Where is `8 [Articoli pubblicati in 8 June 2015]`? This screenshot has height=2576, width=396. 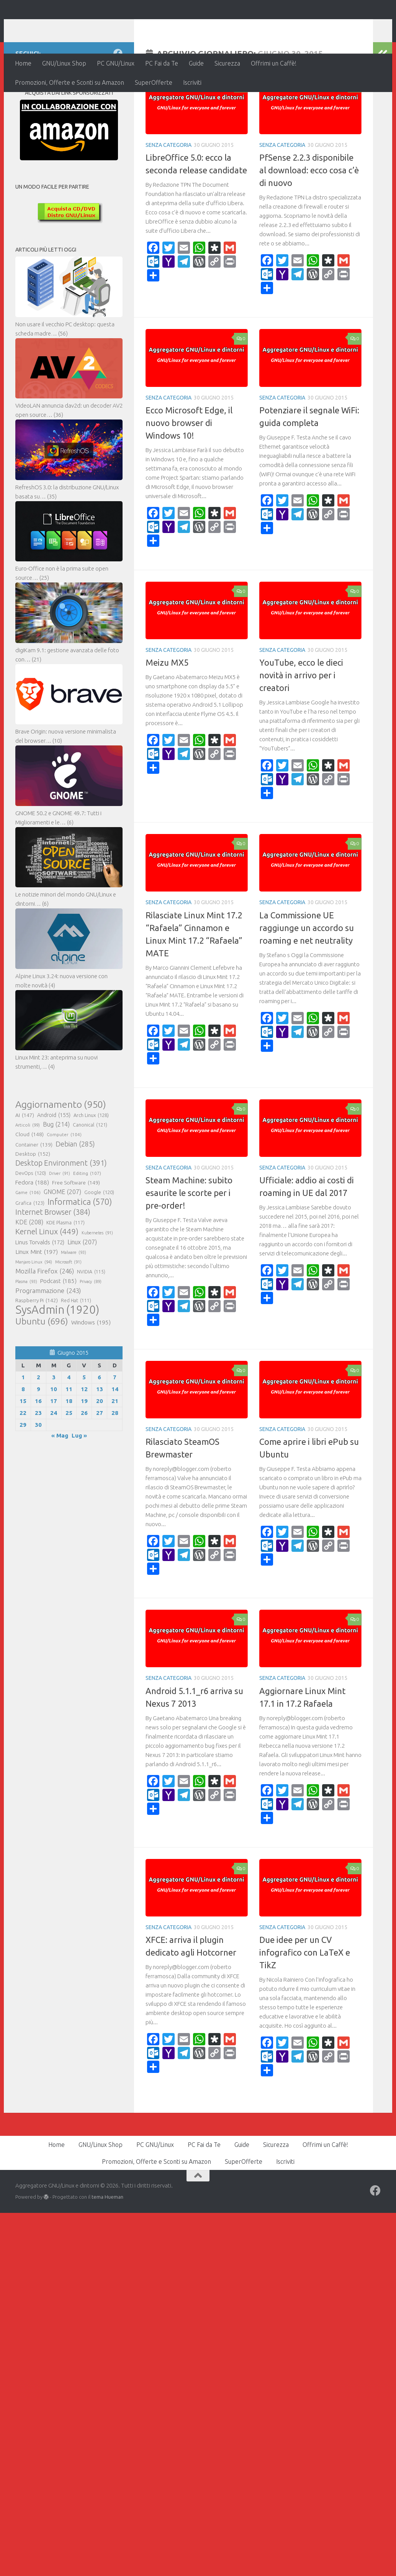
8 [Articoli pubblicati in 8 June 2015] is located at coordinates (23, 1439).